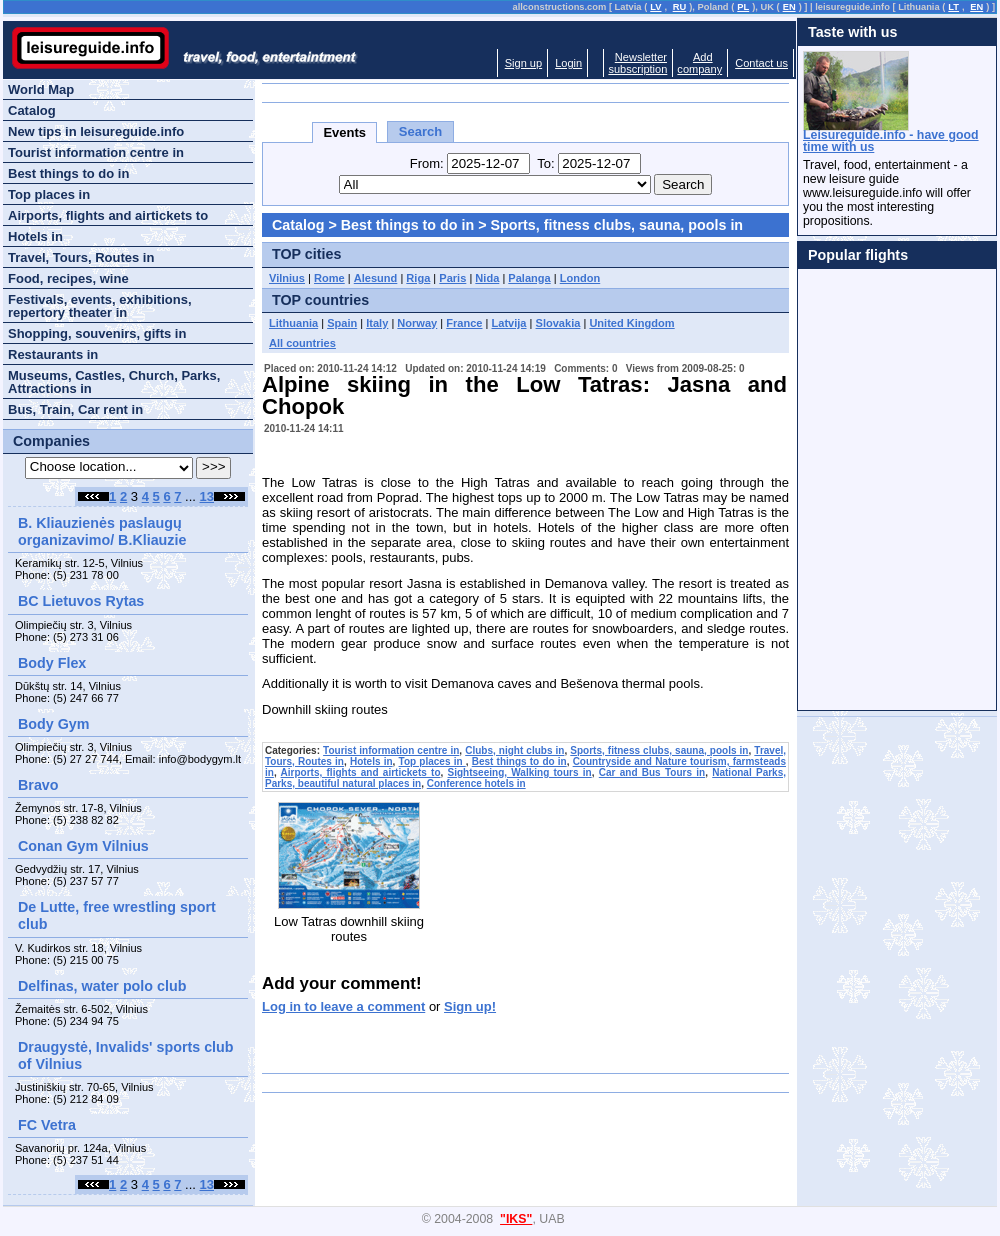 This screenshot has width=1000, height=1236. Describe the element at coordinates (509, 323) in the screenshot. I see `Latvija` at that location.